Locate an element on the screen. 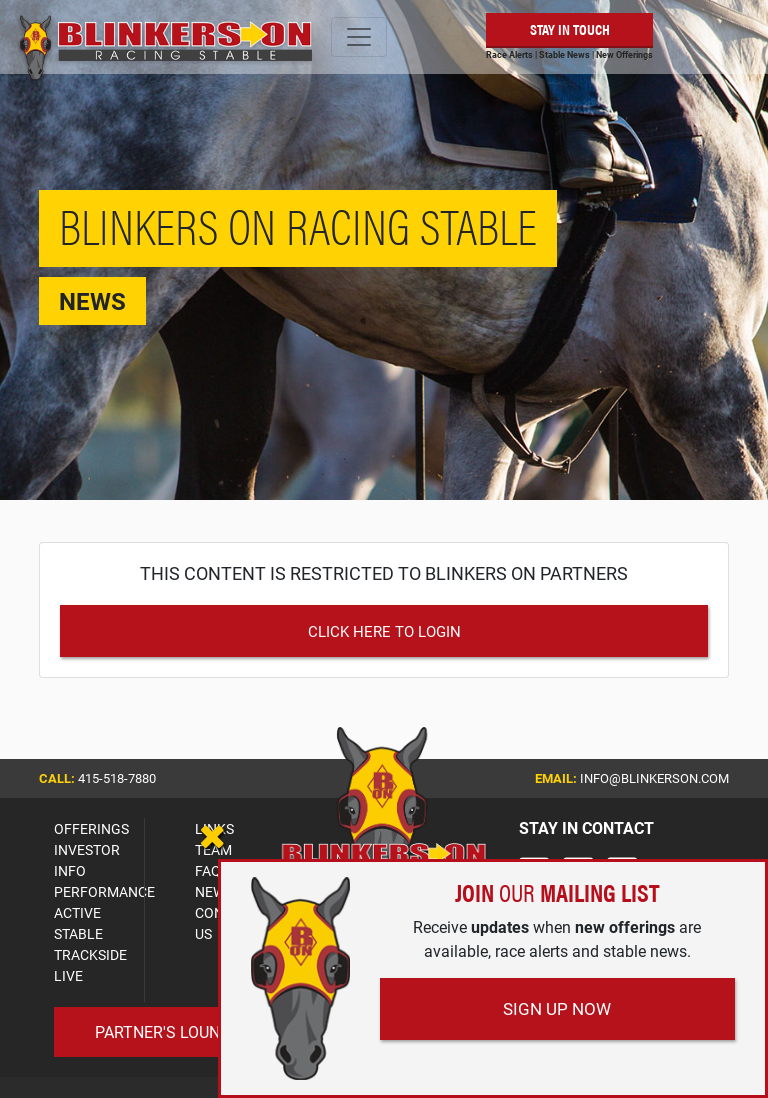 This screenshot has width=768, height=1098. FAQ is located at coordinates (208, 870).